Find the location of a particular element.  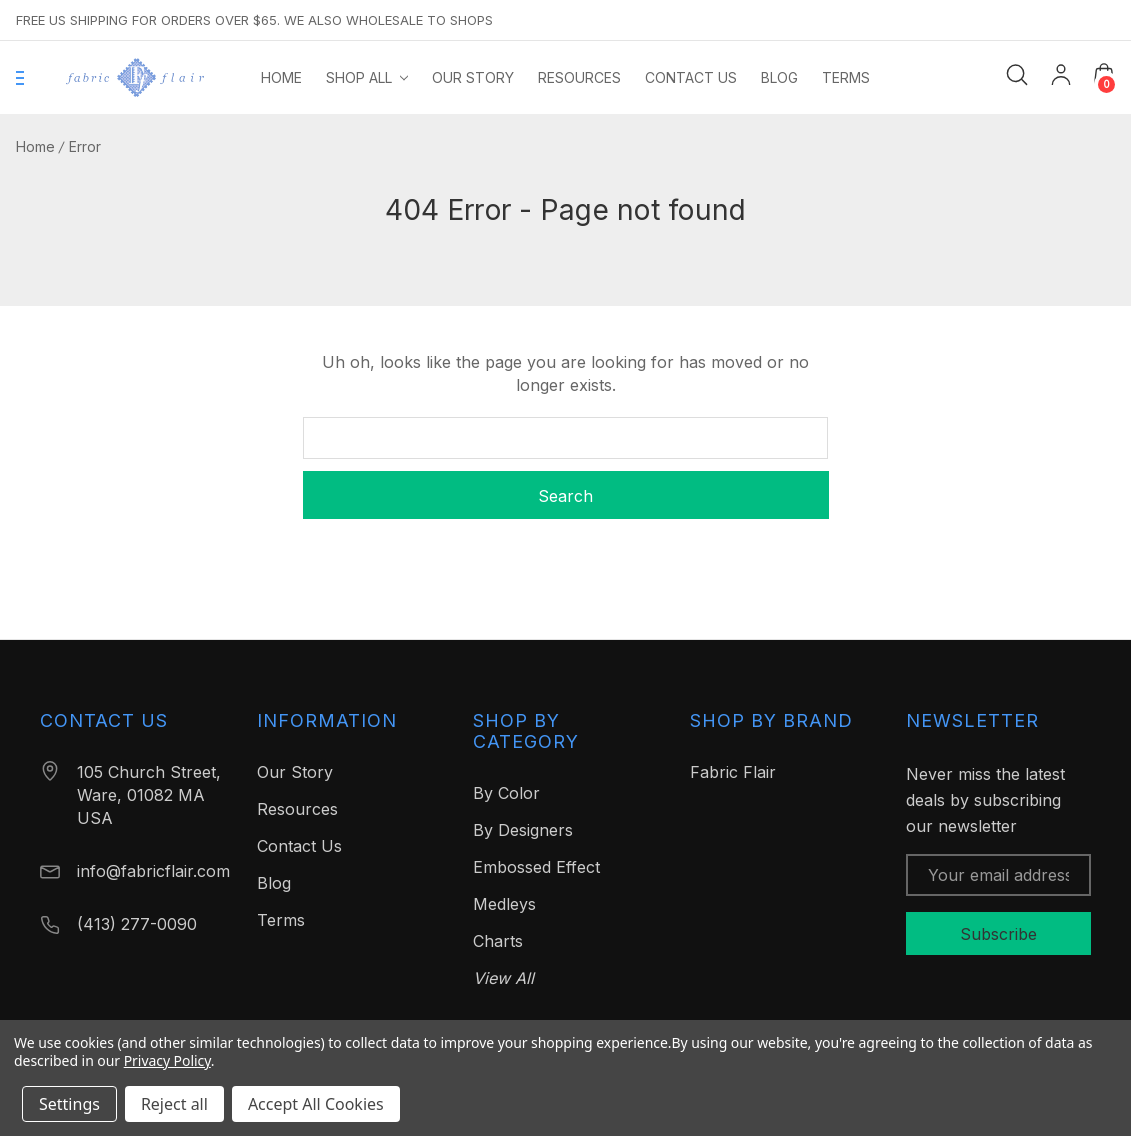

Blog is located at coordinates (274, 883).